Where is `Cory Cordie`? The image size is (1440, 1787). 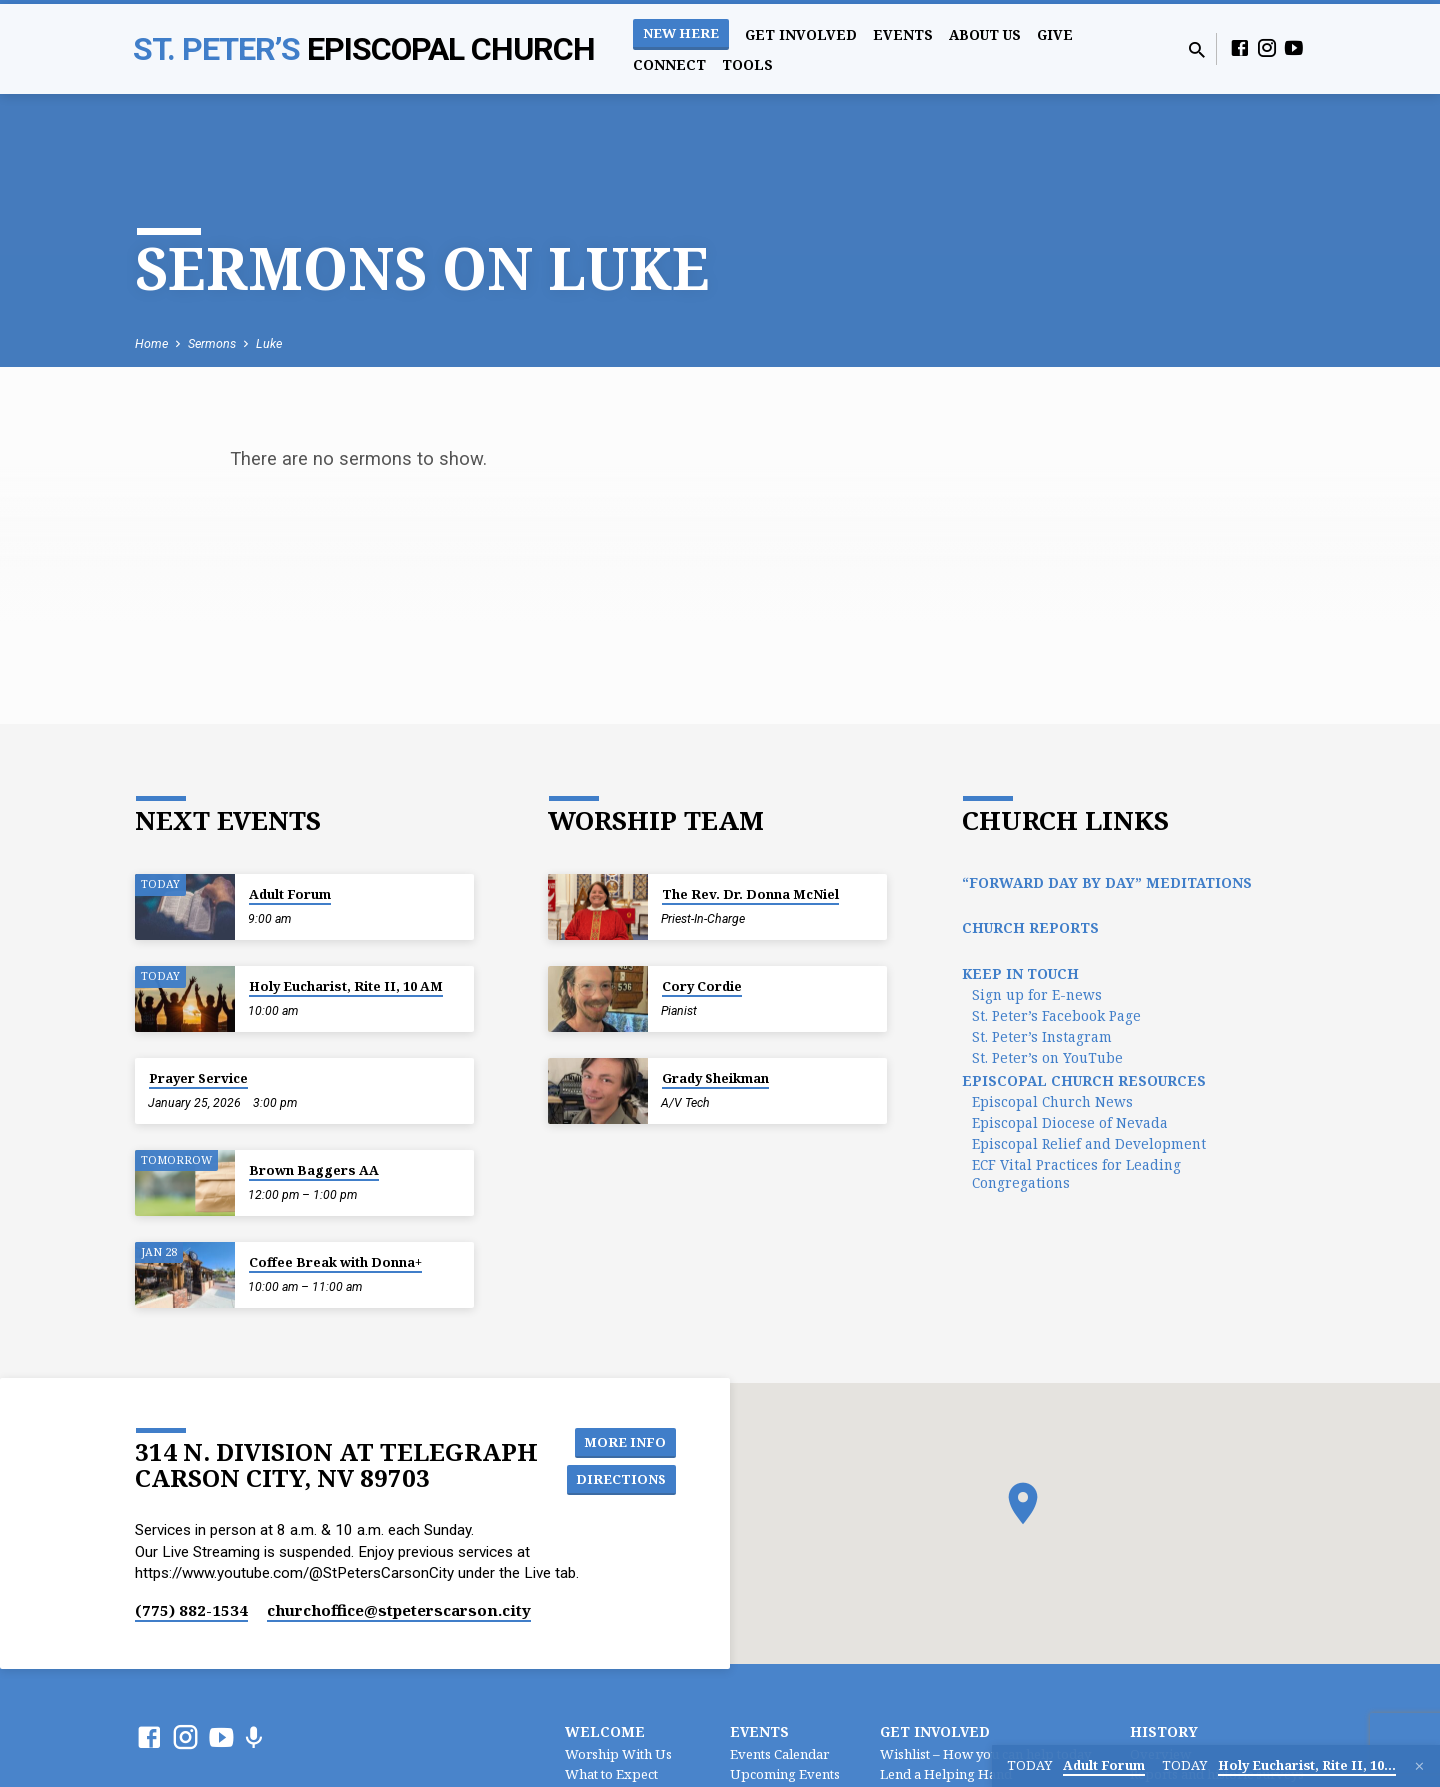
Cory Cordie is located at coordinates (702, 986).